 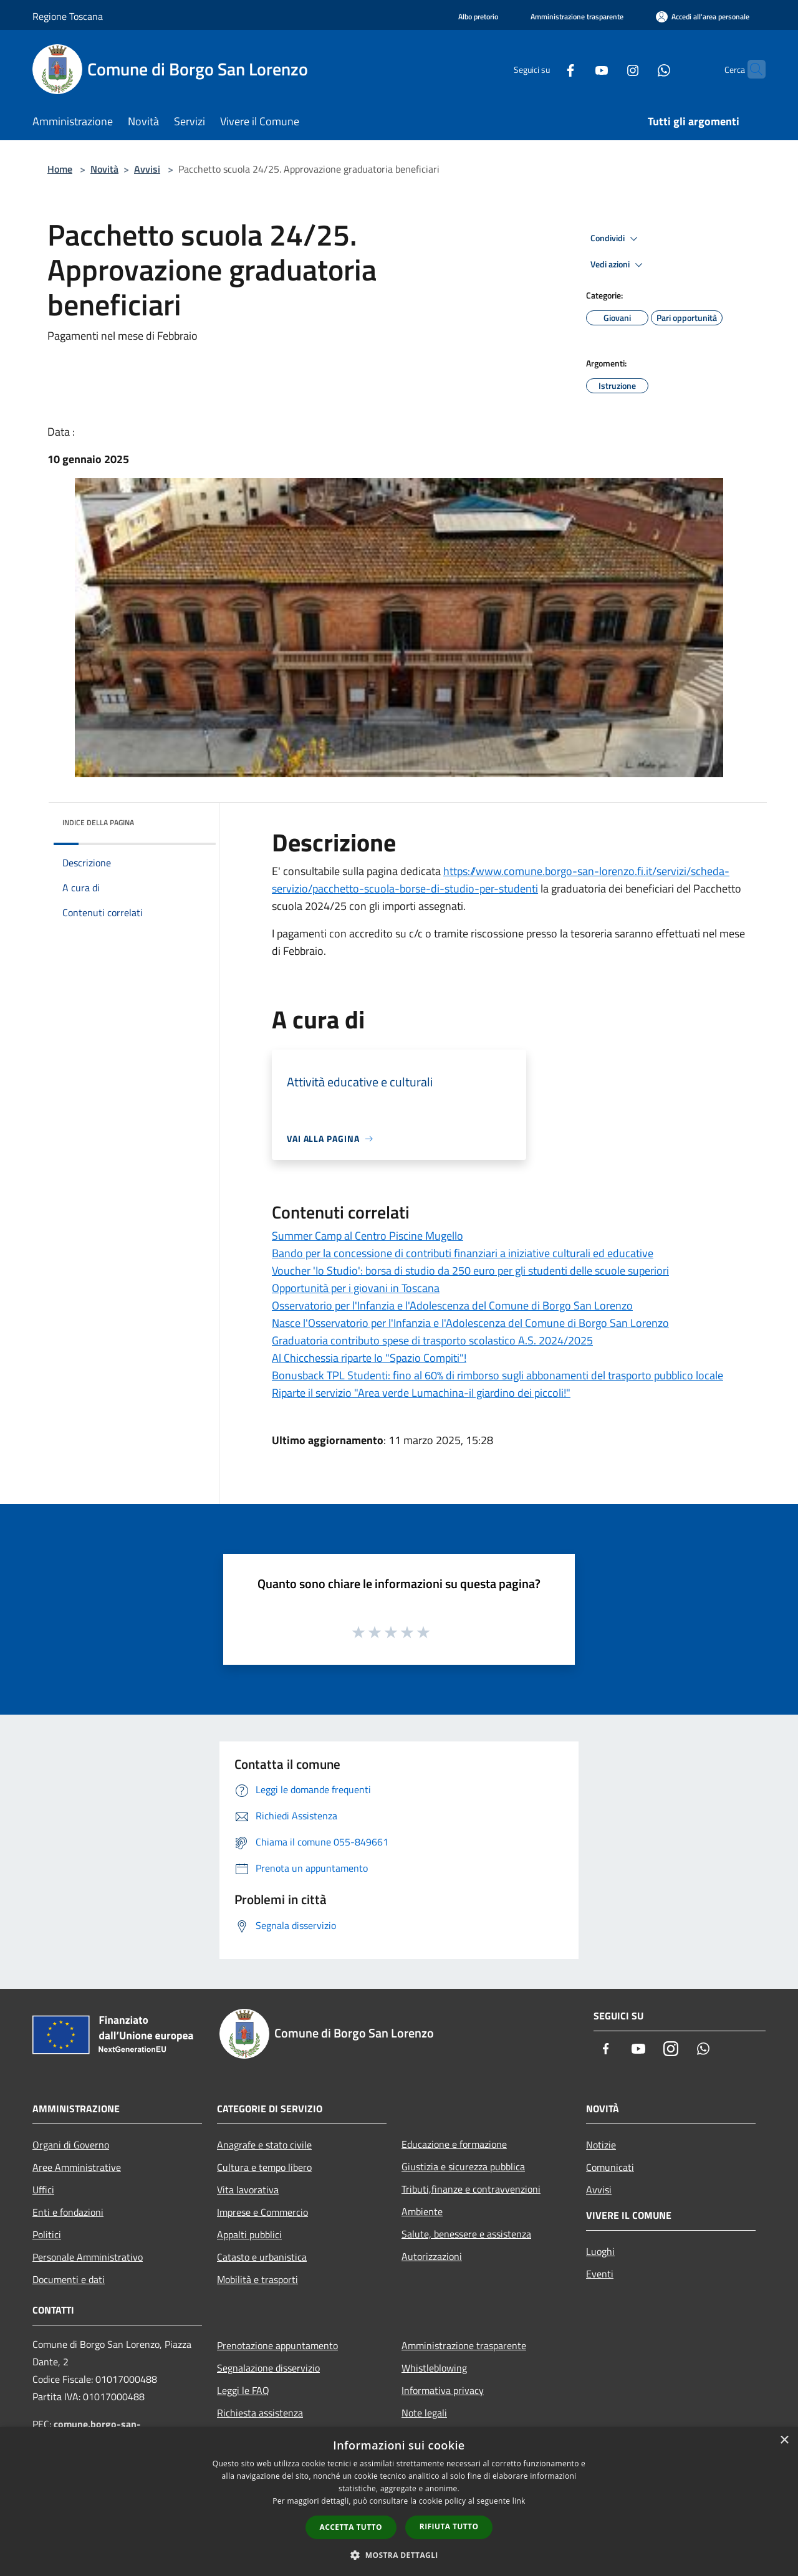 What do you see at coordinates (399, 2501) in the screenshot?
I see `[dialog]` at bounding box center [399, 2501].